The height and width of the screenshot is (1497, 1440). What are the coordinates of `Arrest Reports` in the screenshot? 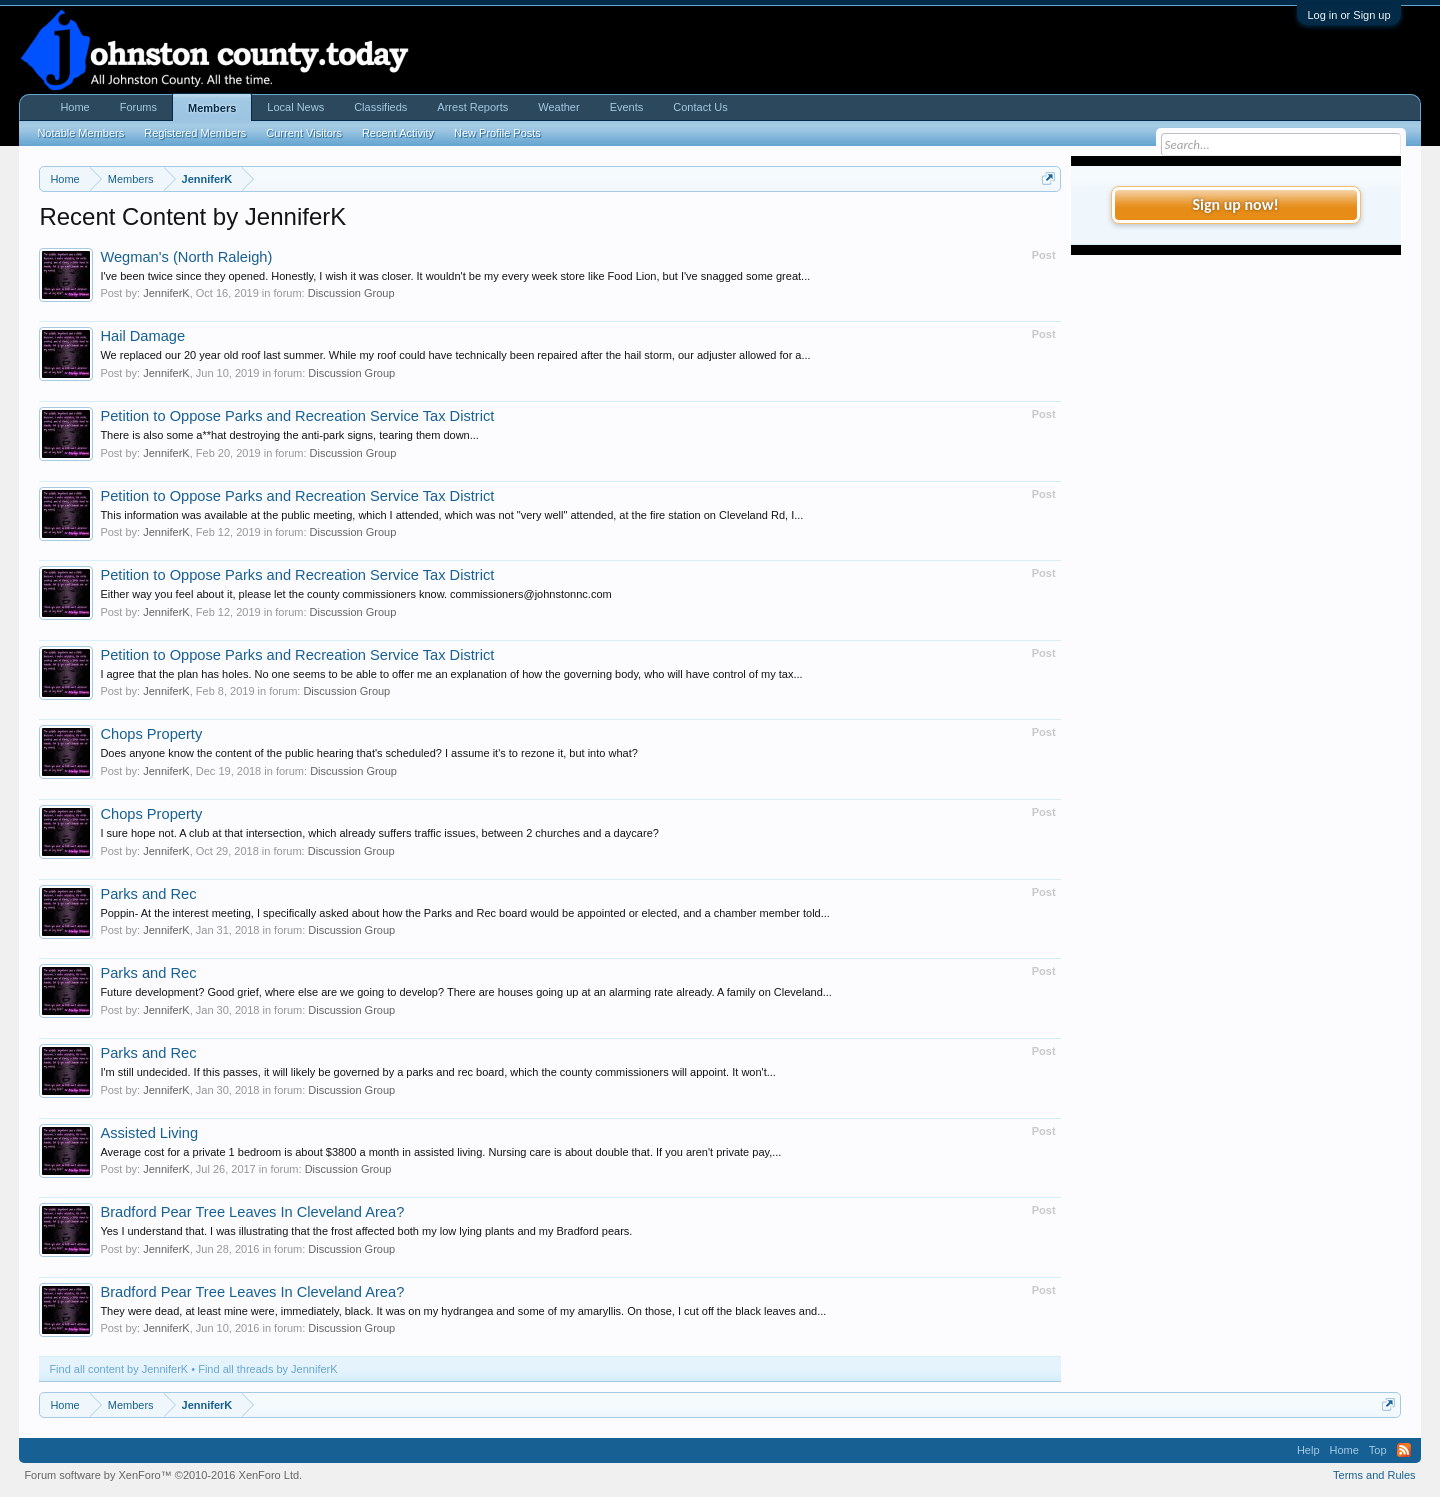 It's located at (472, 107).